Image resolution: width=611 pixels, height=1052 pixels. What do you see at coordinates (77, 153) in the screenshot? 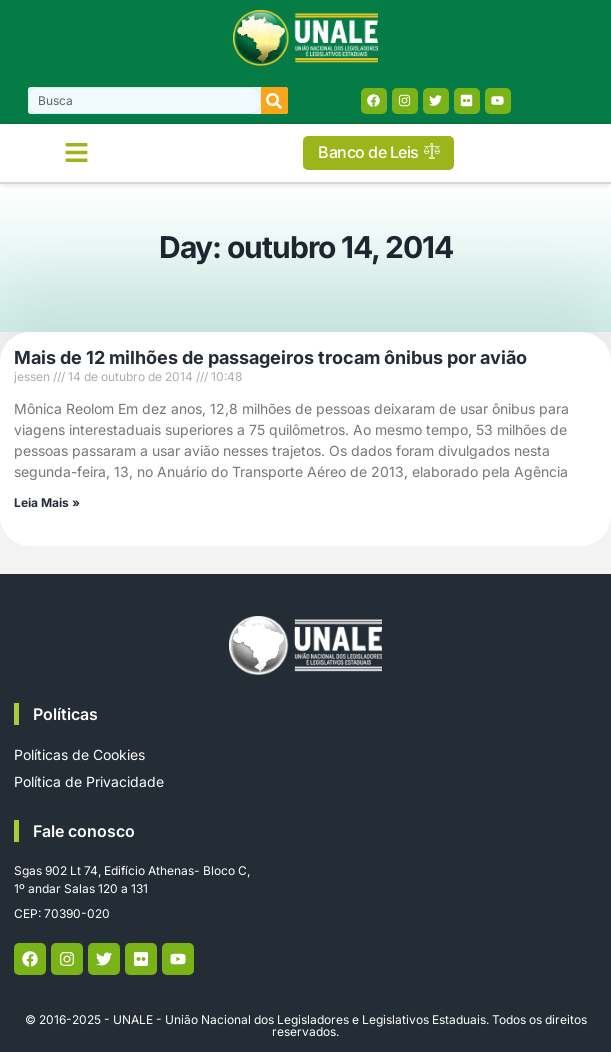
I see `[button]` at bounding box center [77, 153].